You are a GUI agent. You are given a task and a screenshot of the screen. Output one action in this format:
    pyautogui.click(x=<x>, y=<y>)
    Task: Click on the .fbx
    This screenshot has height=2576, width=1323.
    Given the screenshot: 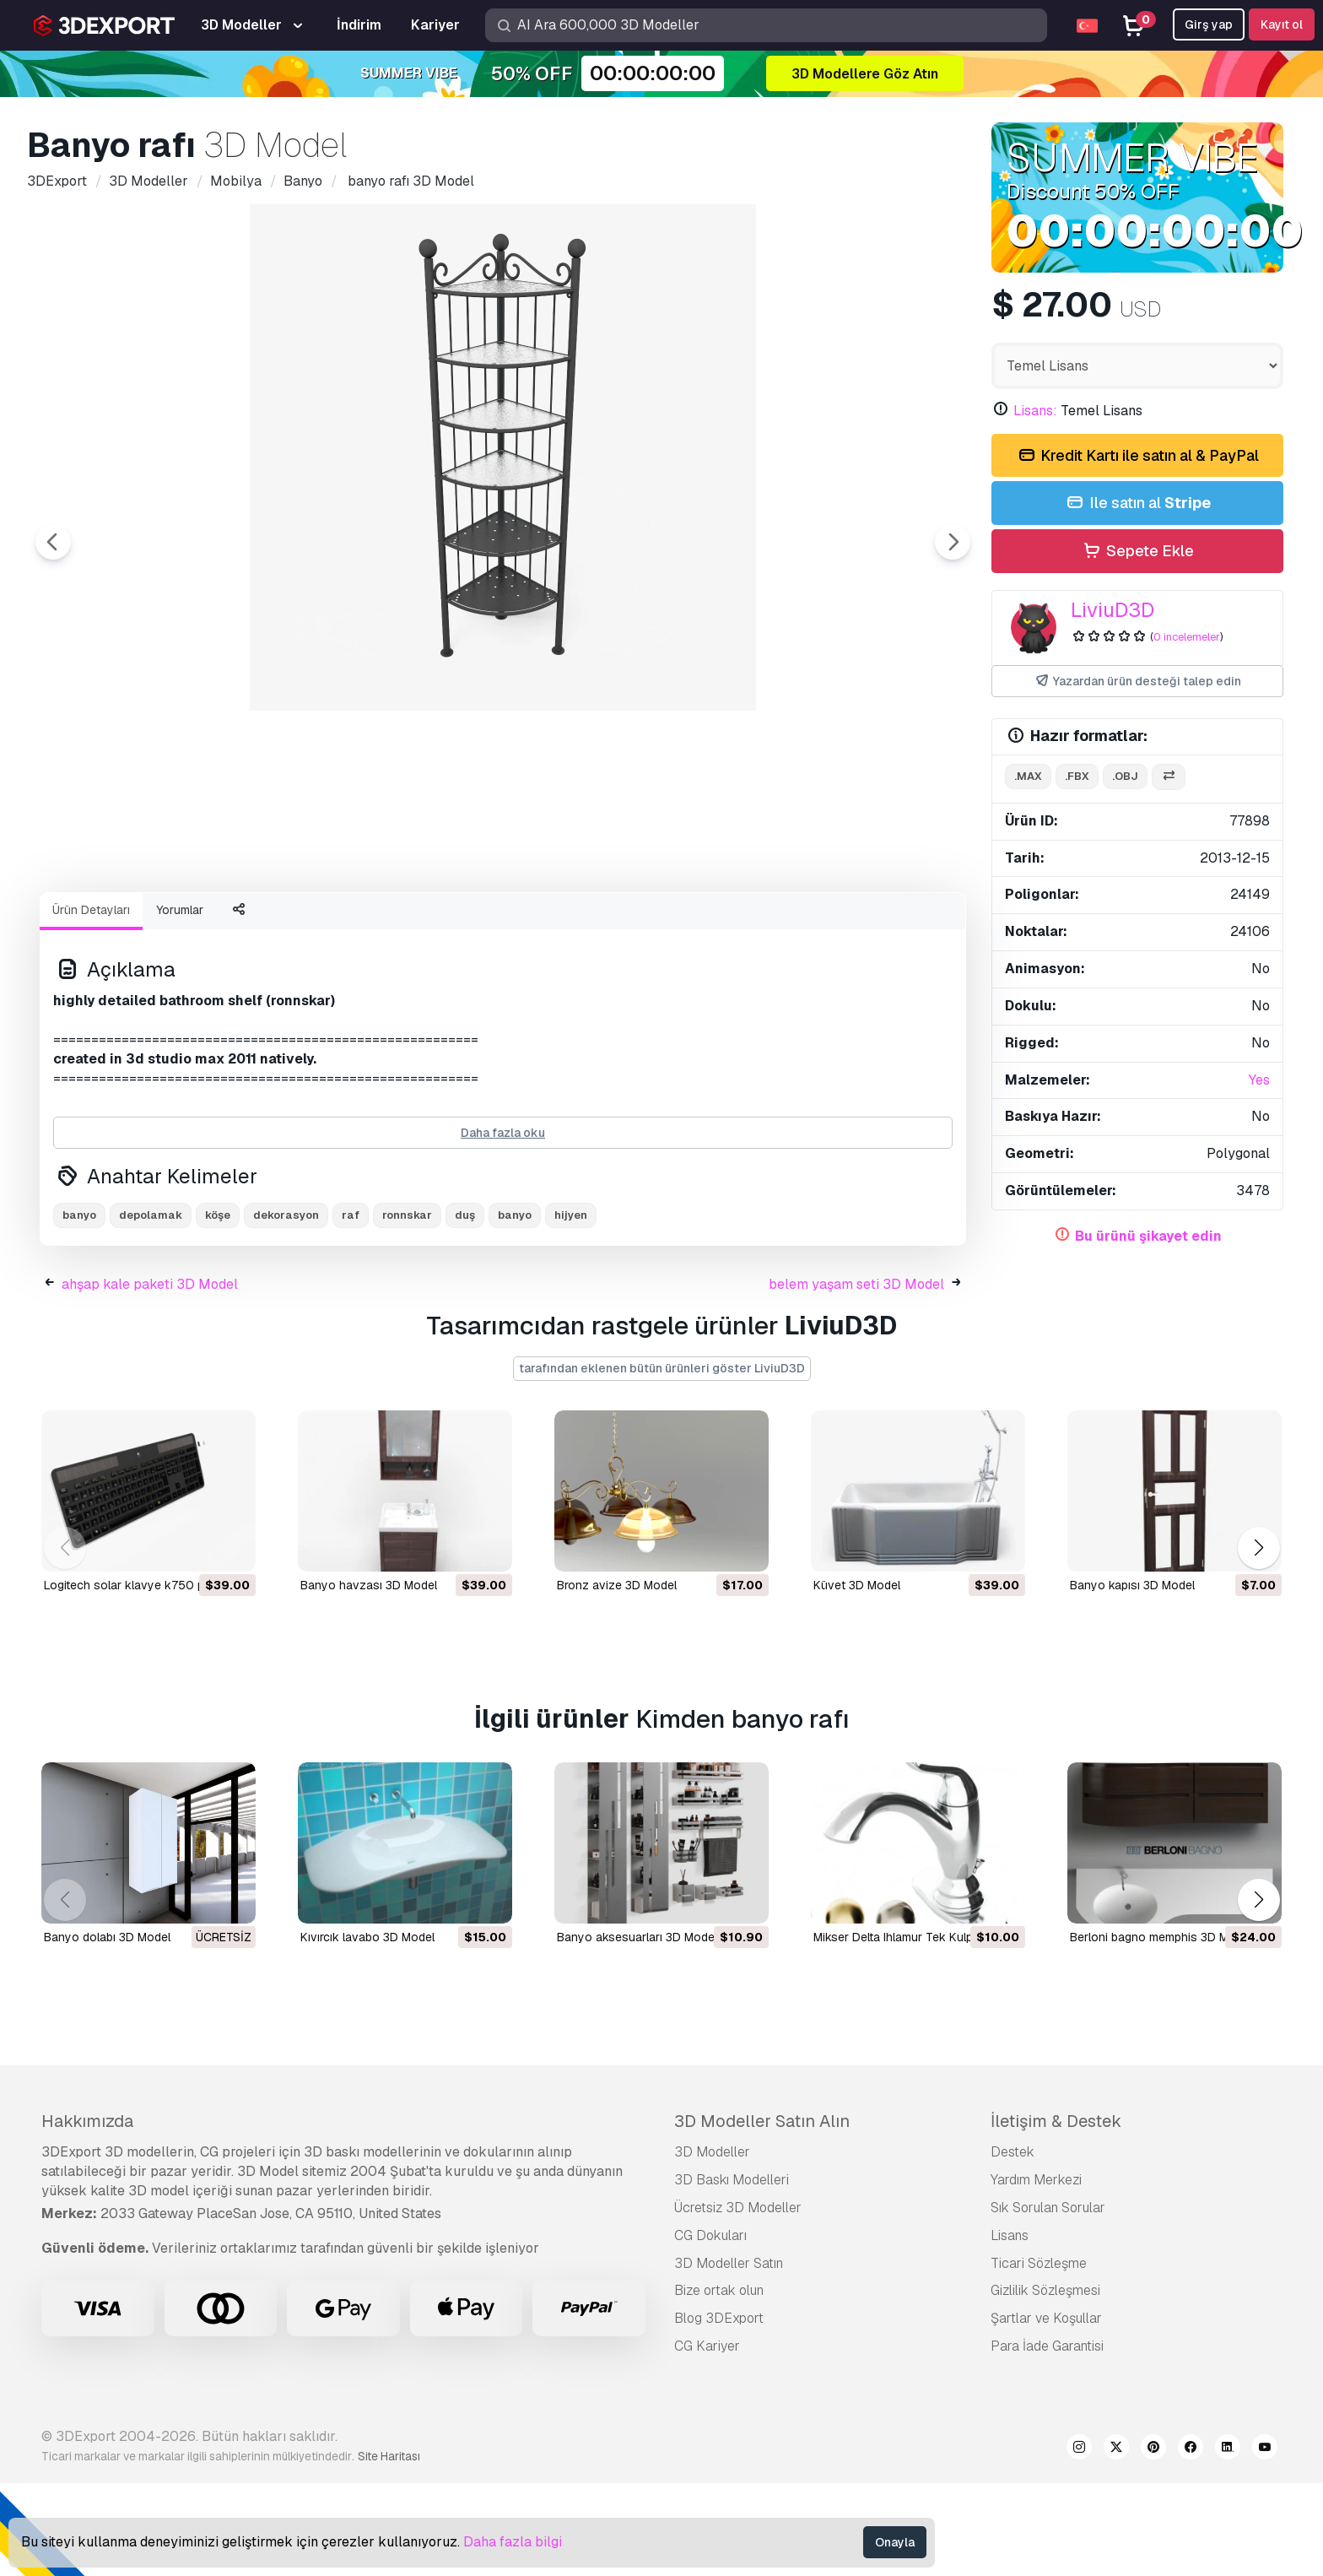 What is the action you would take?
    pyautogui.click(x=1077, y=776)
    